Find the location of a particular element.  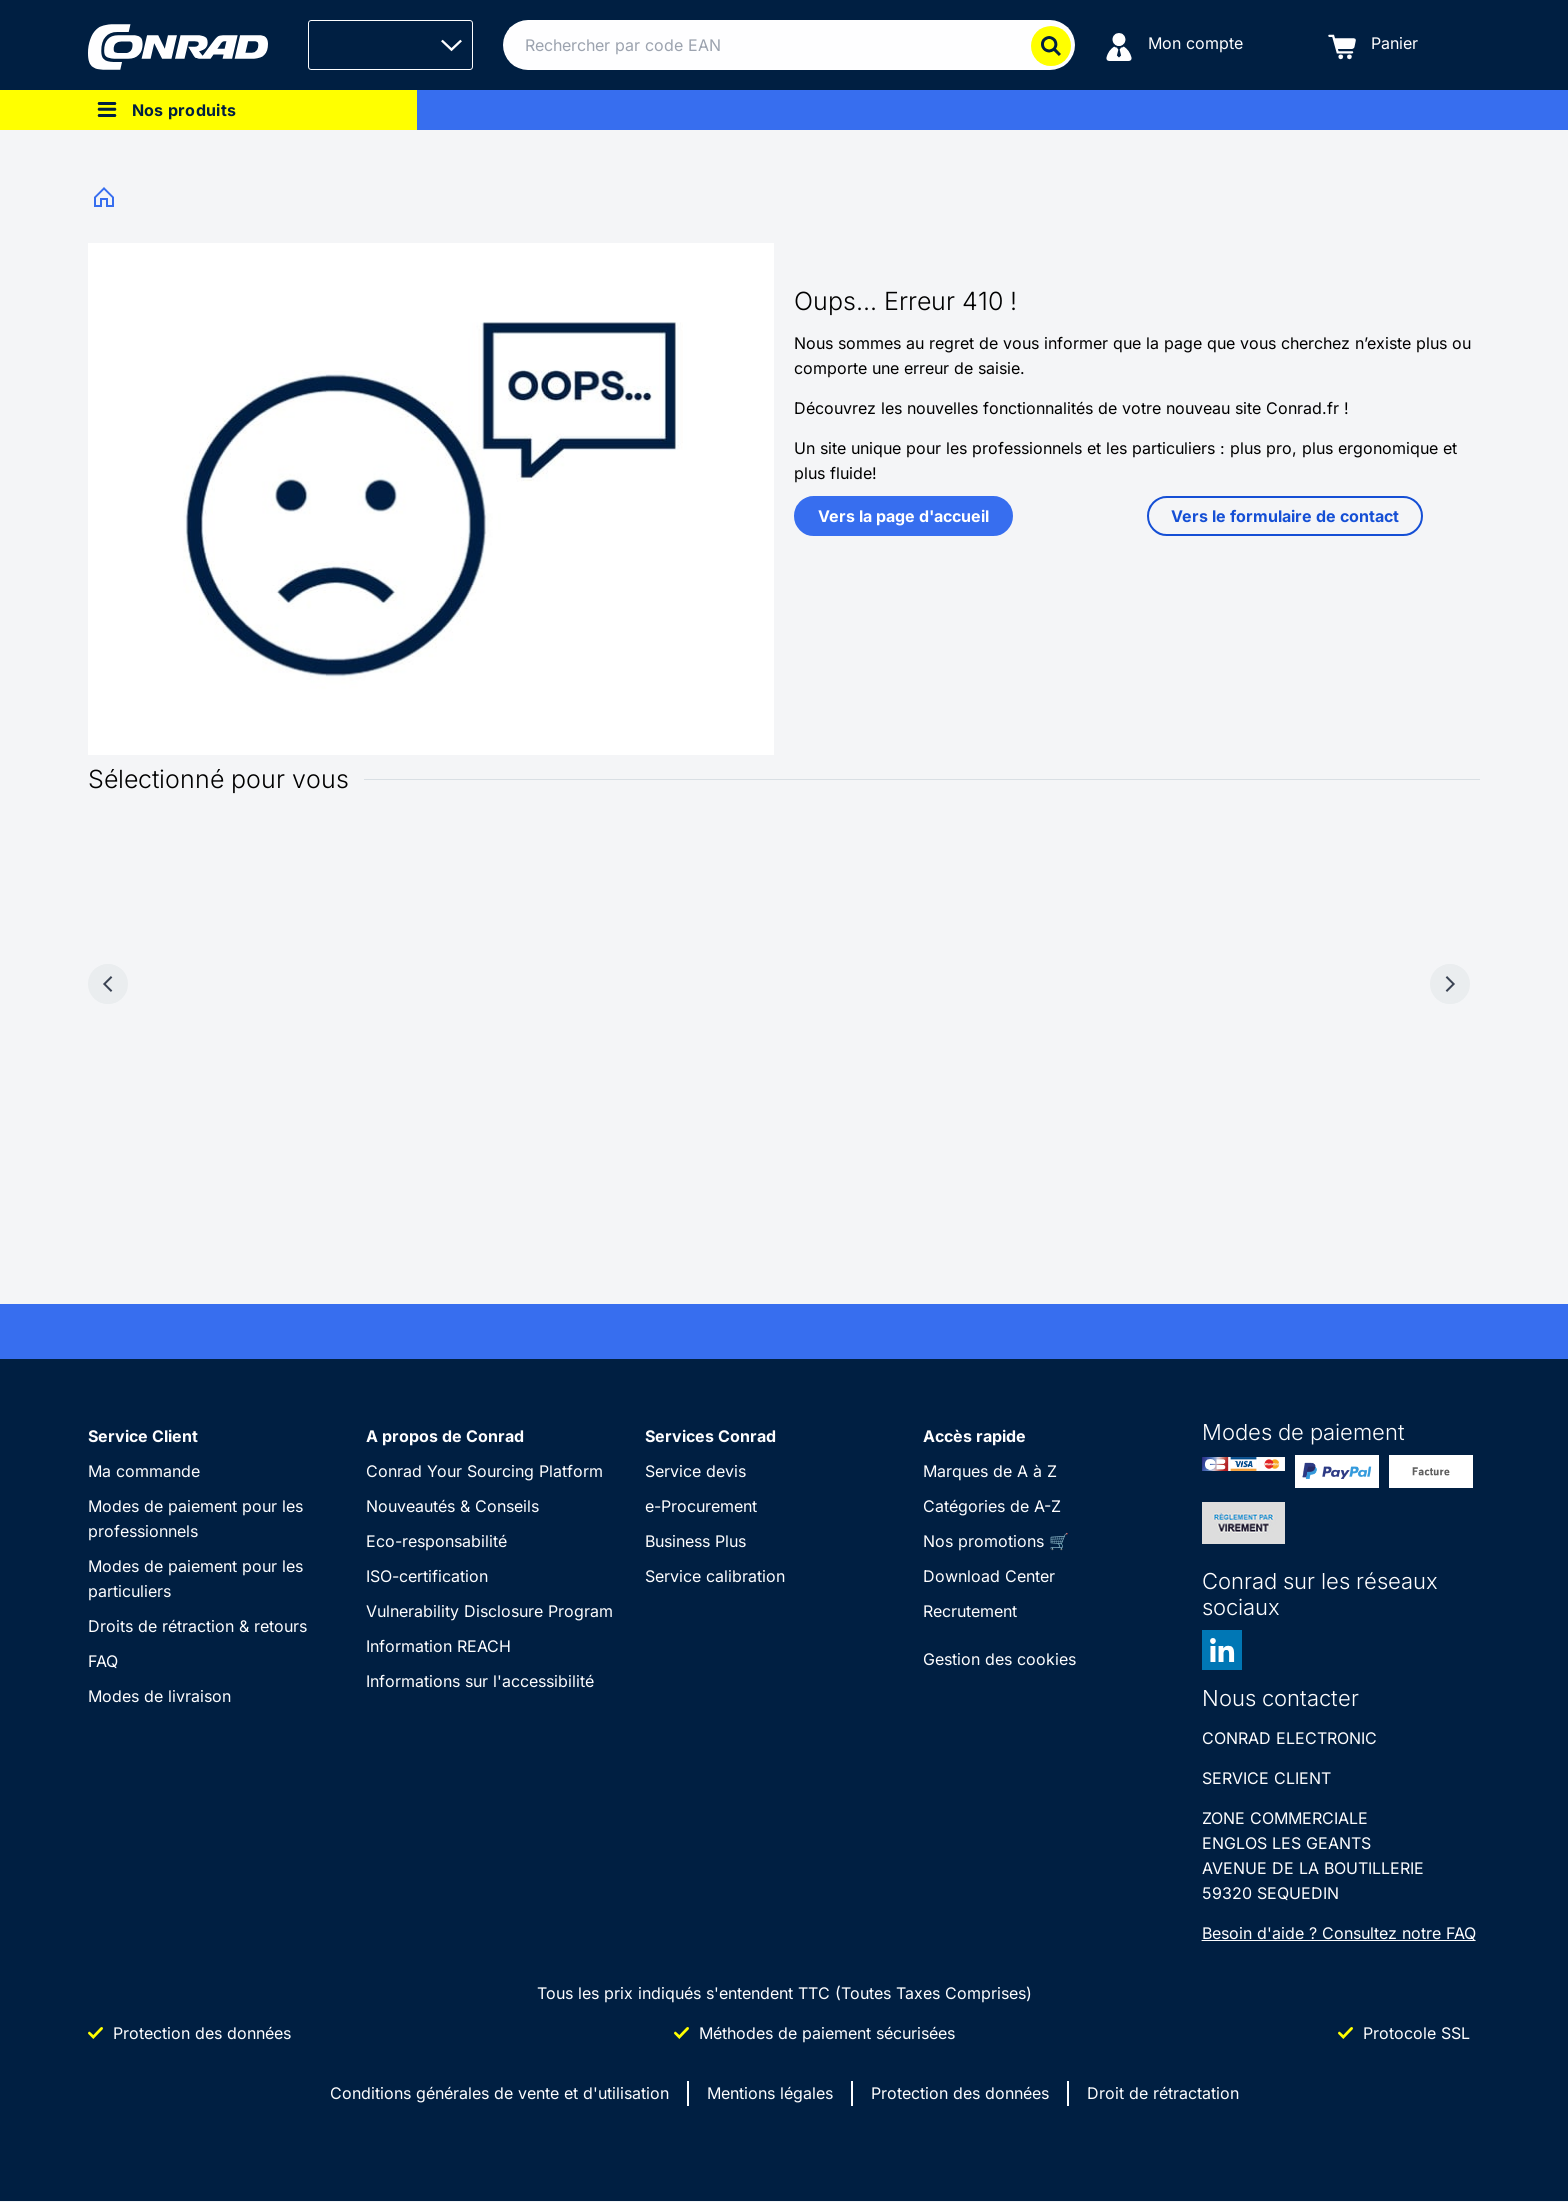

Conditions générales de vente et d'utilisation is located at coordinates (499, 2093).